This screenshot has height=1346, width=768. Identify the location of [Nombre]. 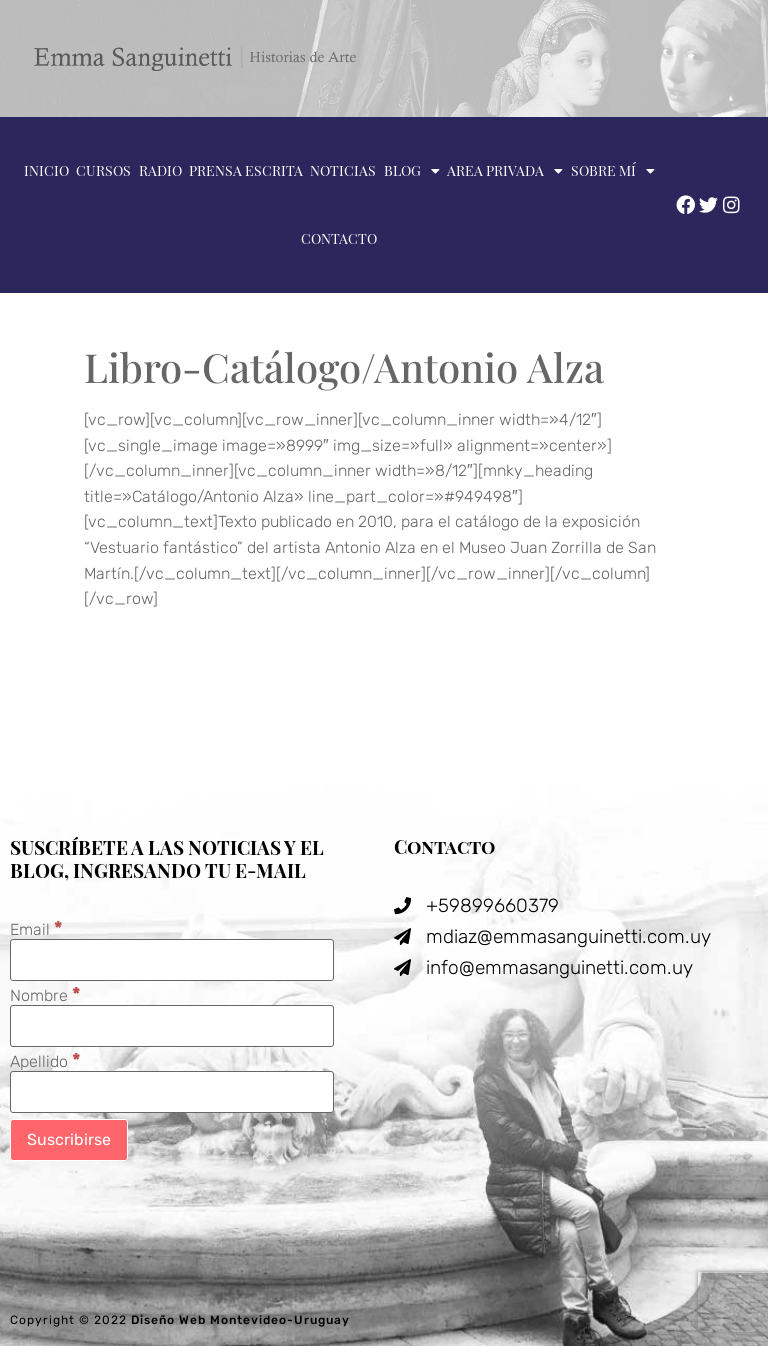
(172, 1026).